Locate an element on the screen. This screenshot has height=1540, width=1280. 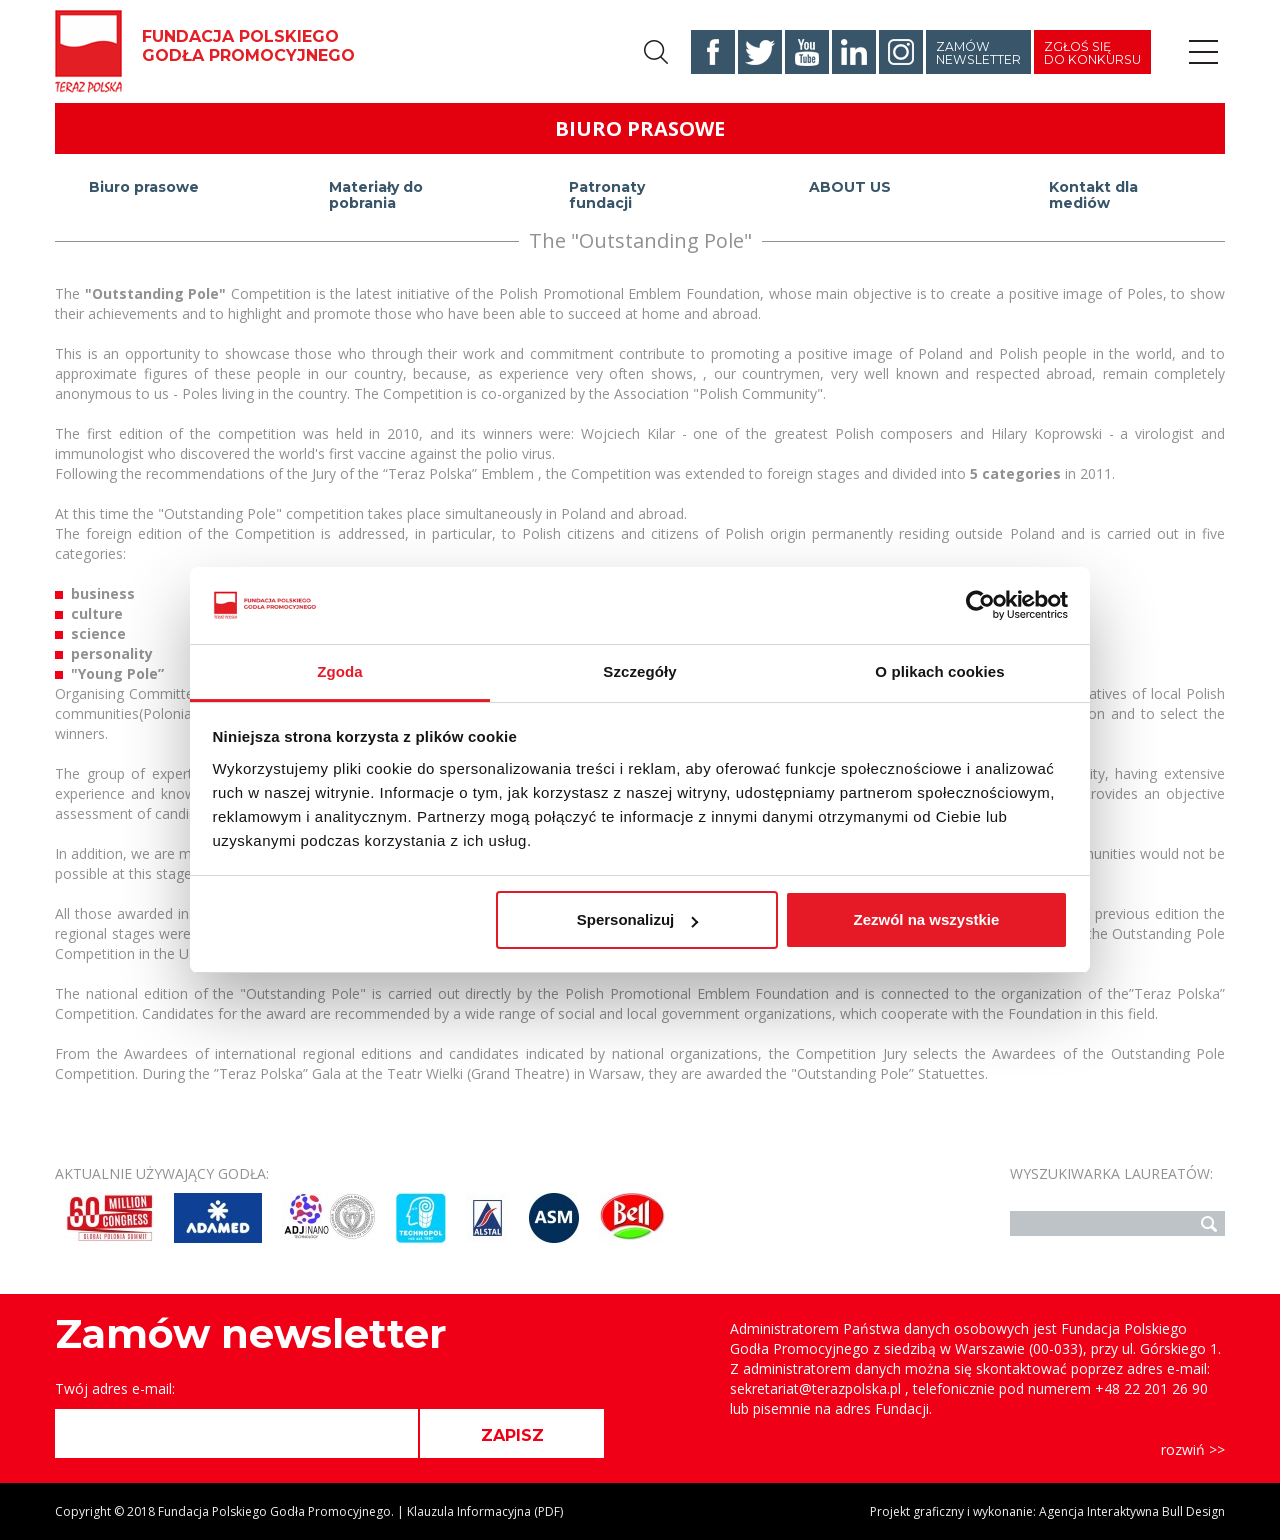
Biuro prasowe is located at coordinates (144, 187).